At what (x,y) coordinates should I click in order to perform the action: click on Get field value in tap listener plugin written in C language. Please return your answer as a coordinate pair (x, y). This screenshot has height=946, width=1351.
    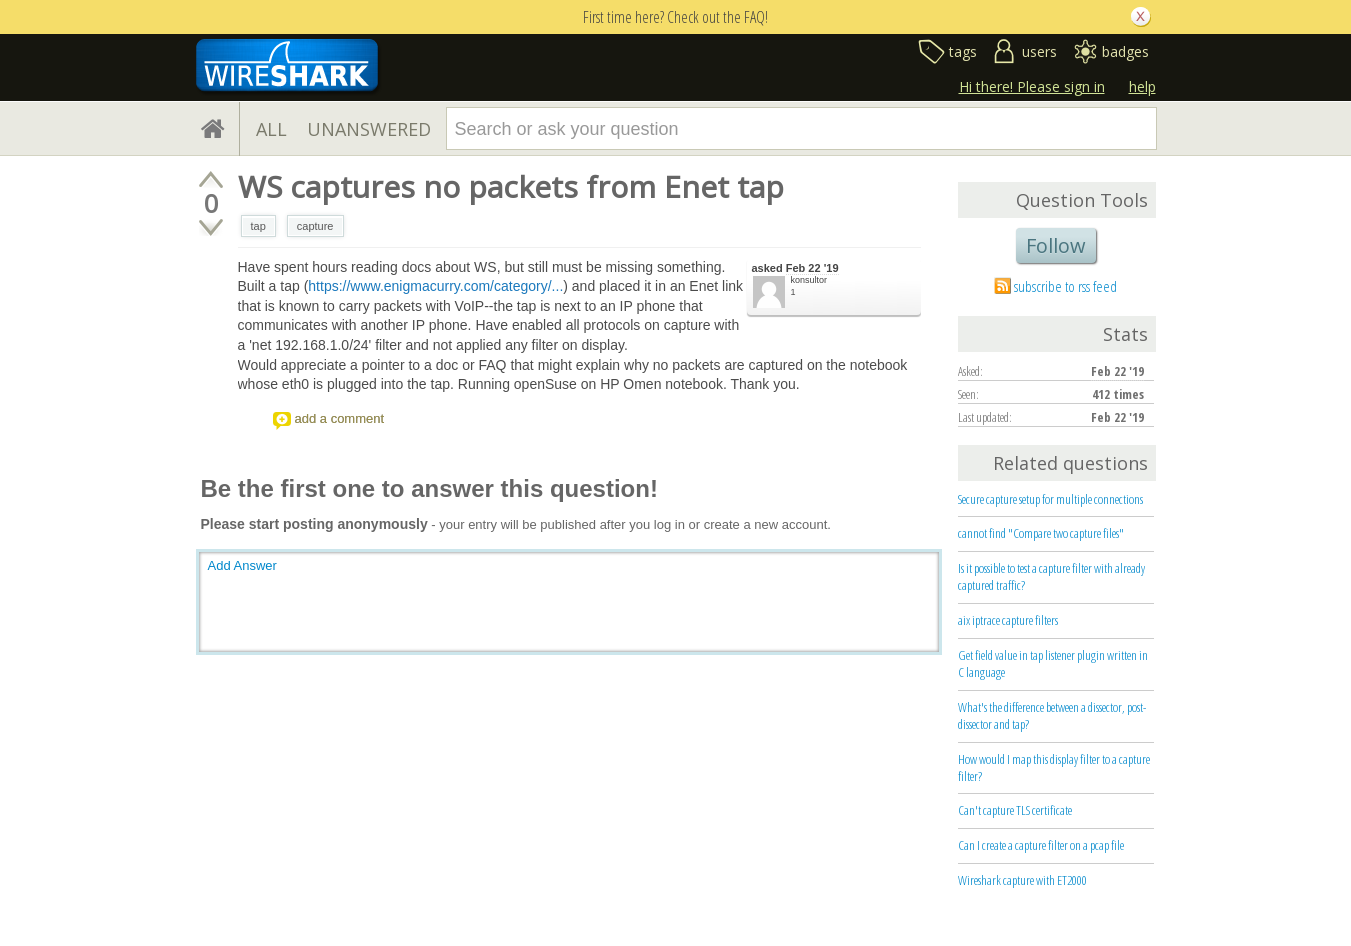
    Looking at the image, I should click on (1053, 663).